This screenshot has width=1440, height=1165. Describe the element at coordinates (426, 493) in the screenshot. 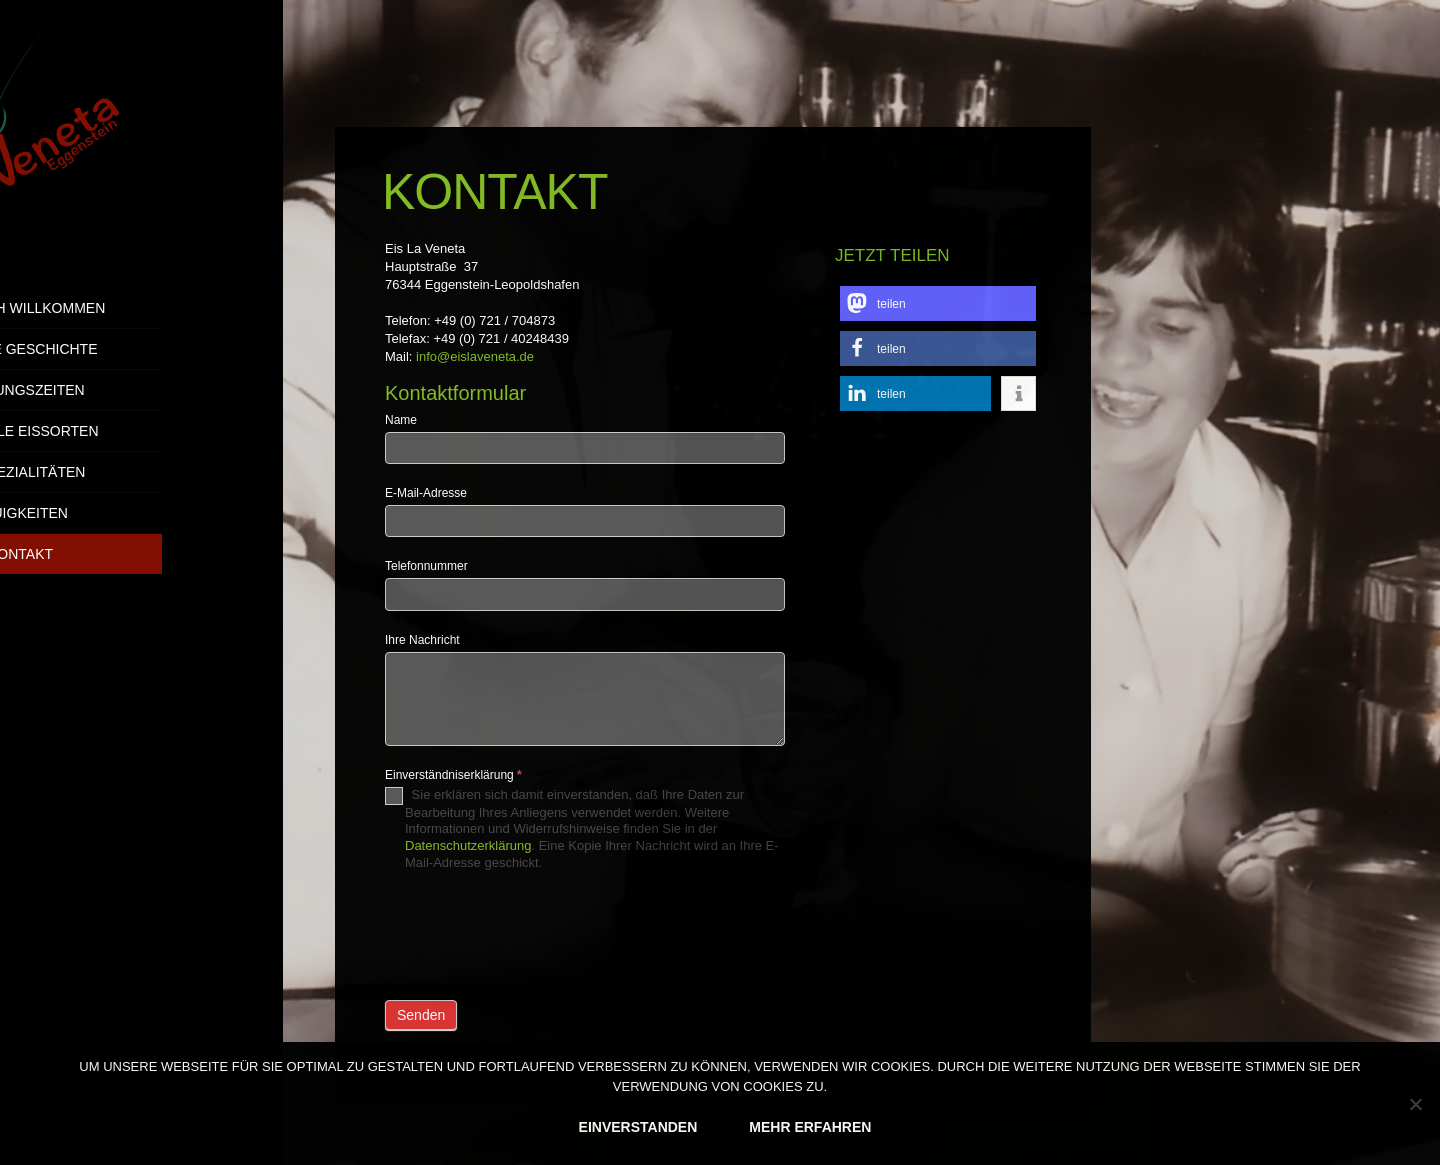

I see `E-Mail-Adresse` at that location.